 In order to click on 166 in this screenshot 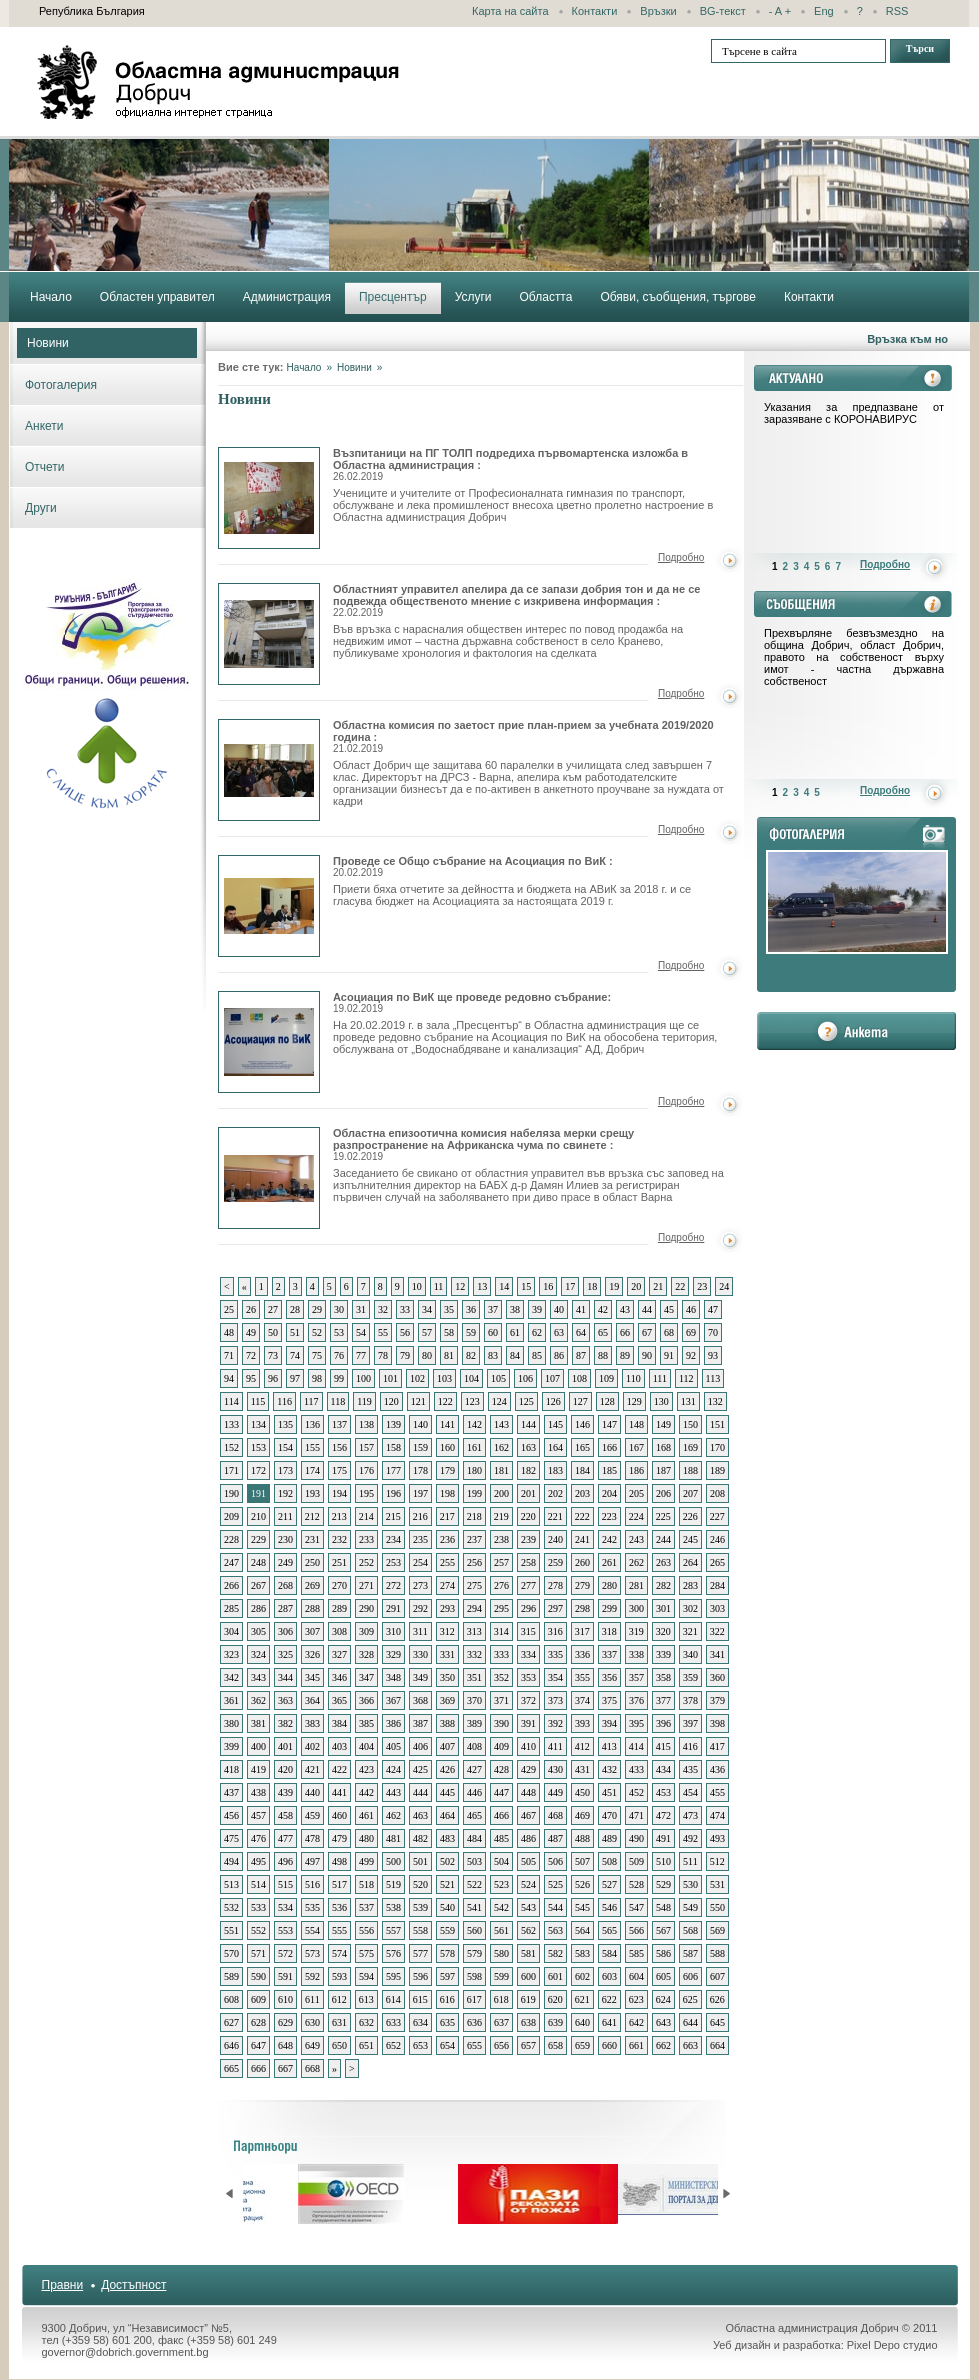, I will do `click(609, 1447)`.